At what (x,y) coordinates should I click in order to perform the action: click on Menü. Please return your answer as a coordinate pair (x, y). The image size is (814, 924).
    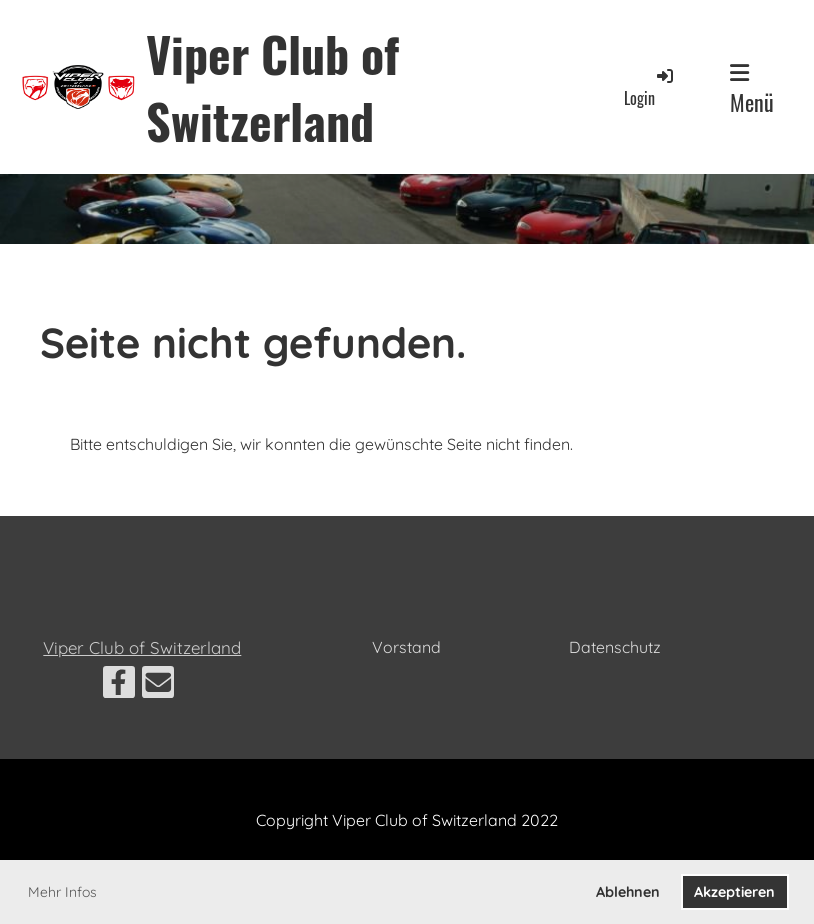
    Looking at the image, I should click on (752, 90).